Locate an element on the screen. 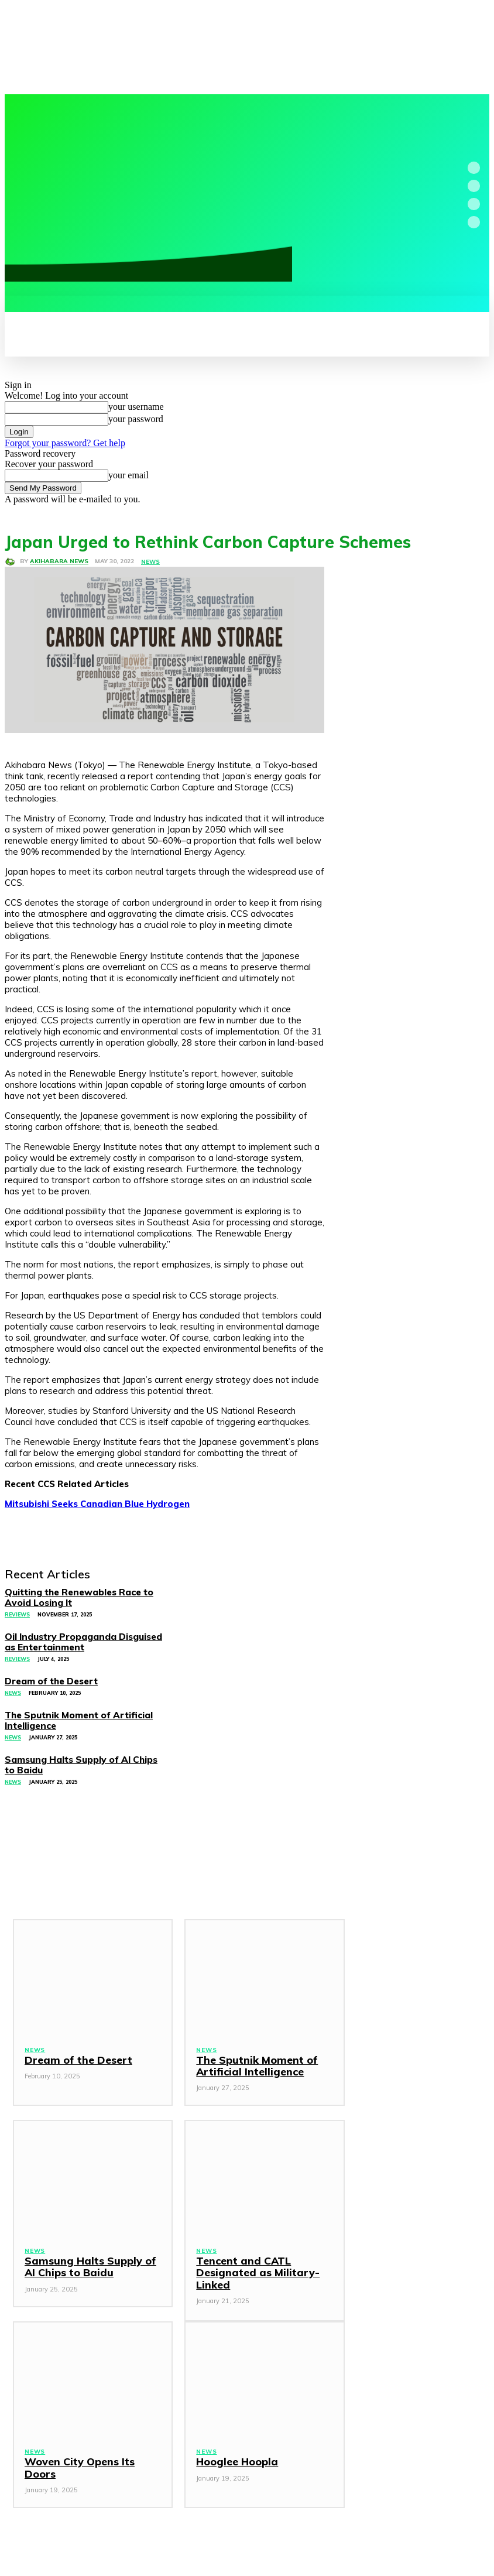 Image resolution: width=494 pixels, height=2576 pixels. your username is located at coordinates (136, 407).